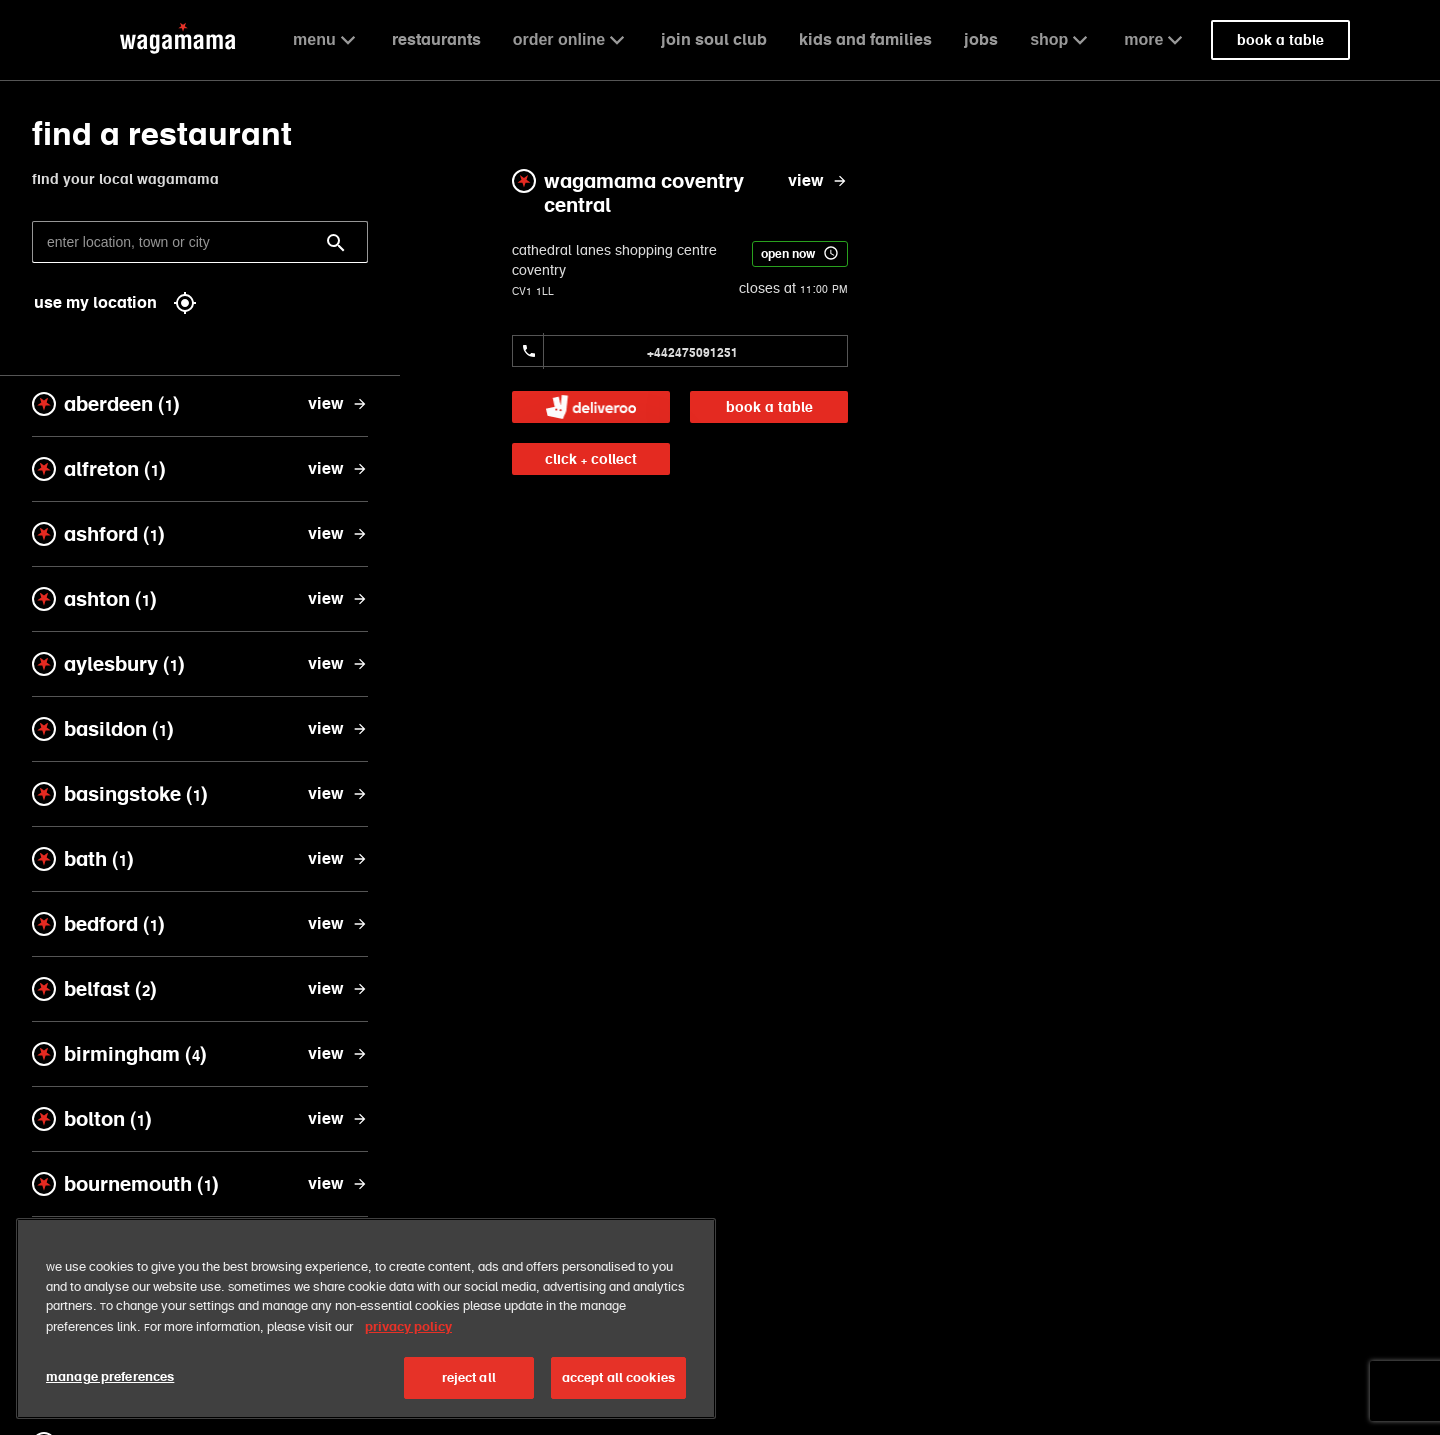 The height and width of the screenshot is (1435, 1440). What do you see at coordinates (338, 599) in the screenshot?
I see `[view ashton]` at bounding box center [338, 599].